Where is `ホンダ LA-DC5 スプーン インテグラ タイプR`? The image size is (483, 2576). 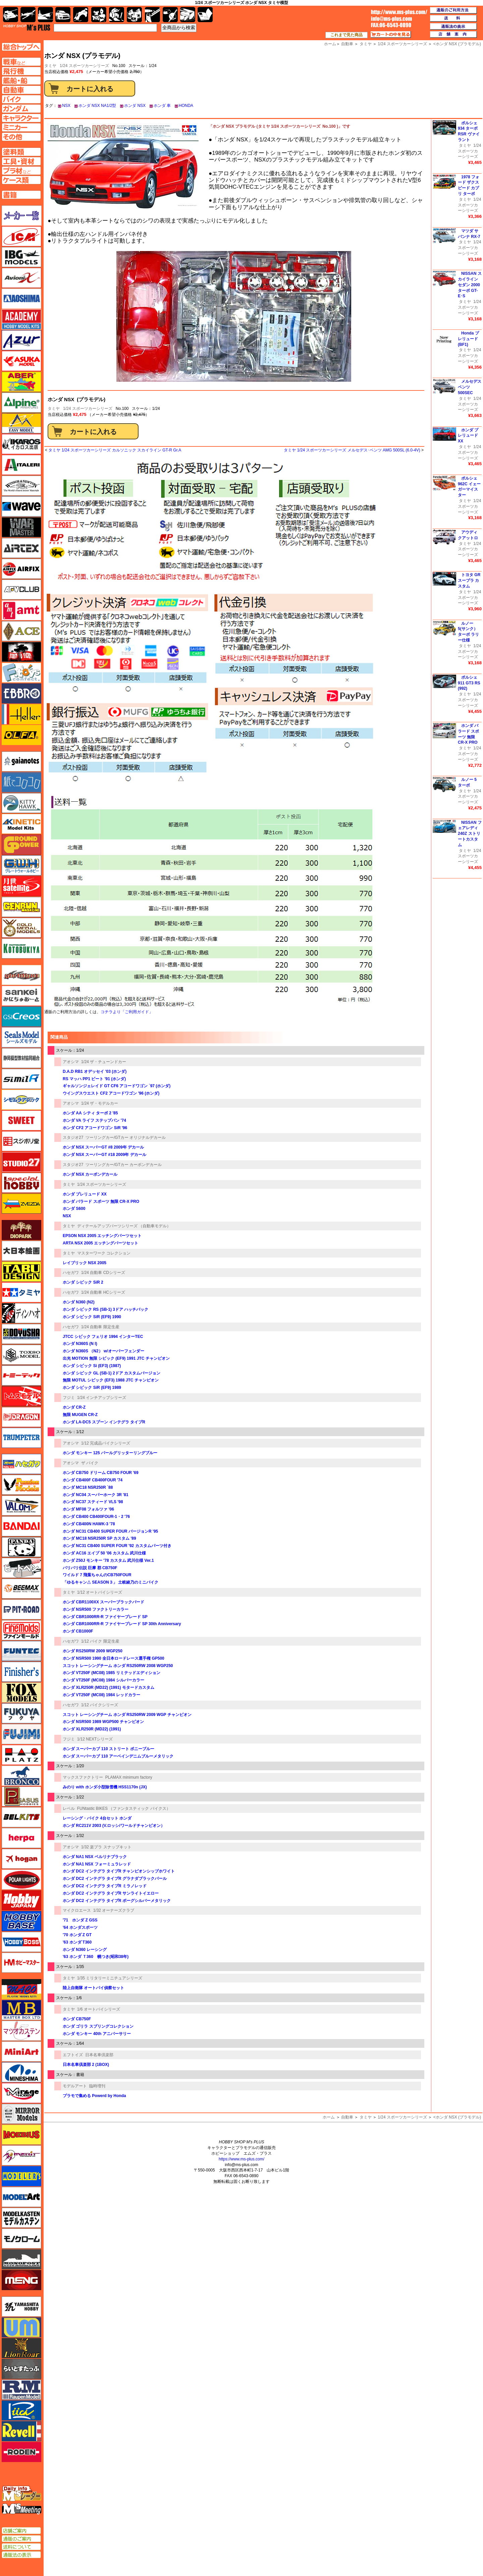 ホンダ LA-DC5 スプーン インテグラ タイプR is located at coordinates (104, 1422).